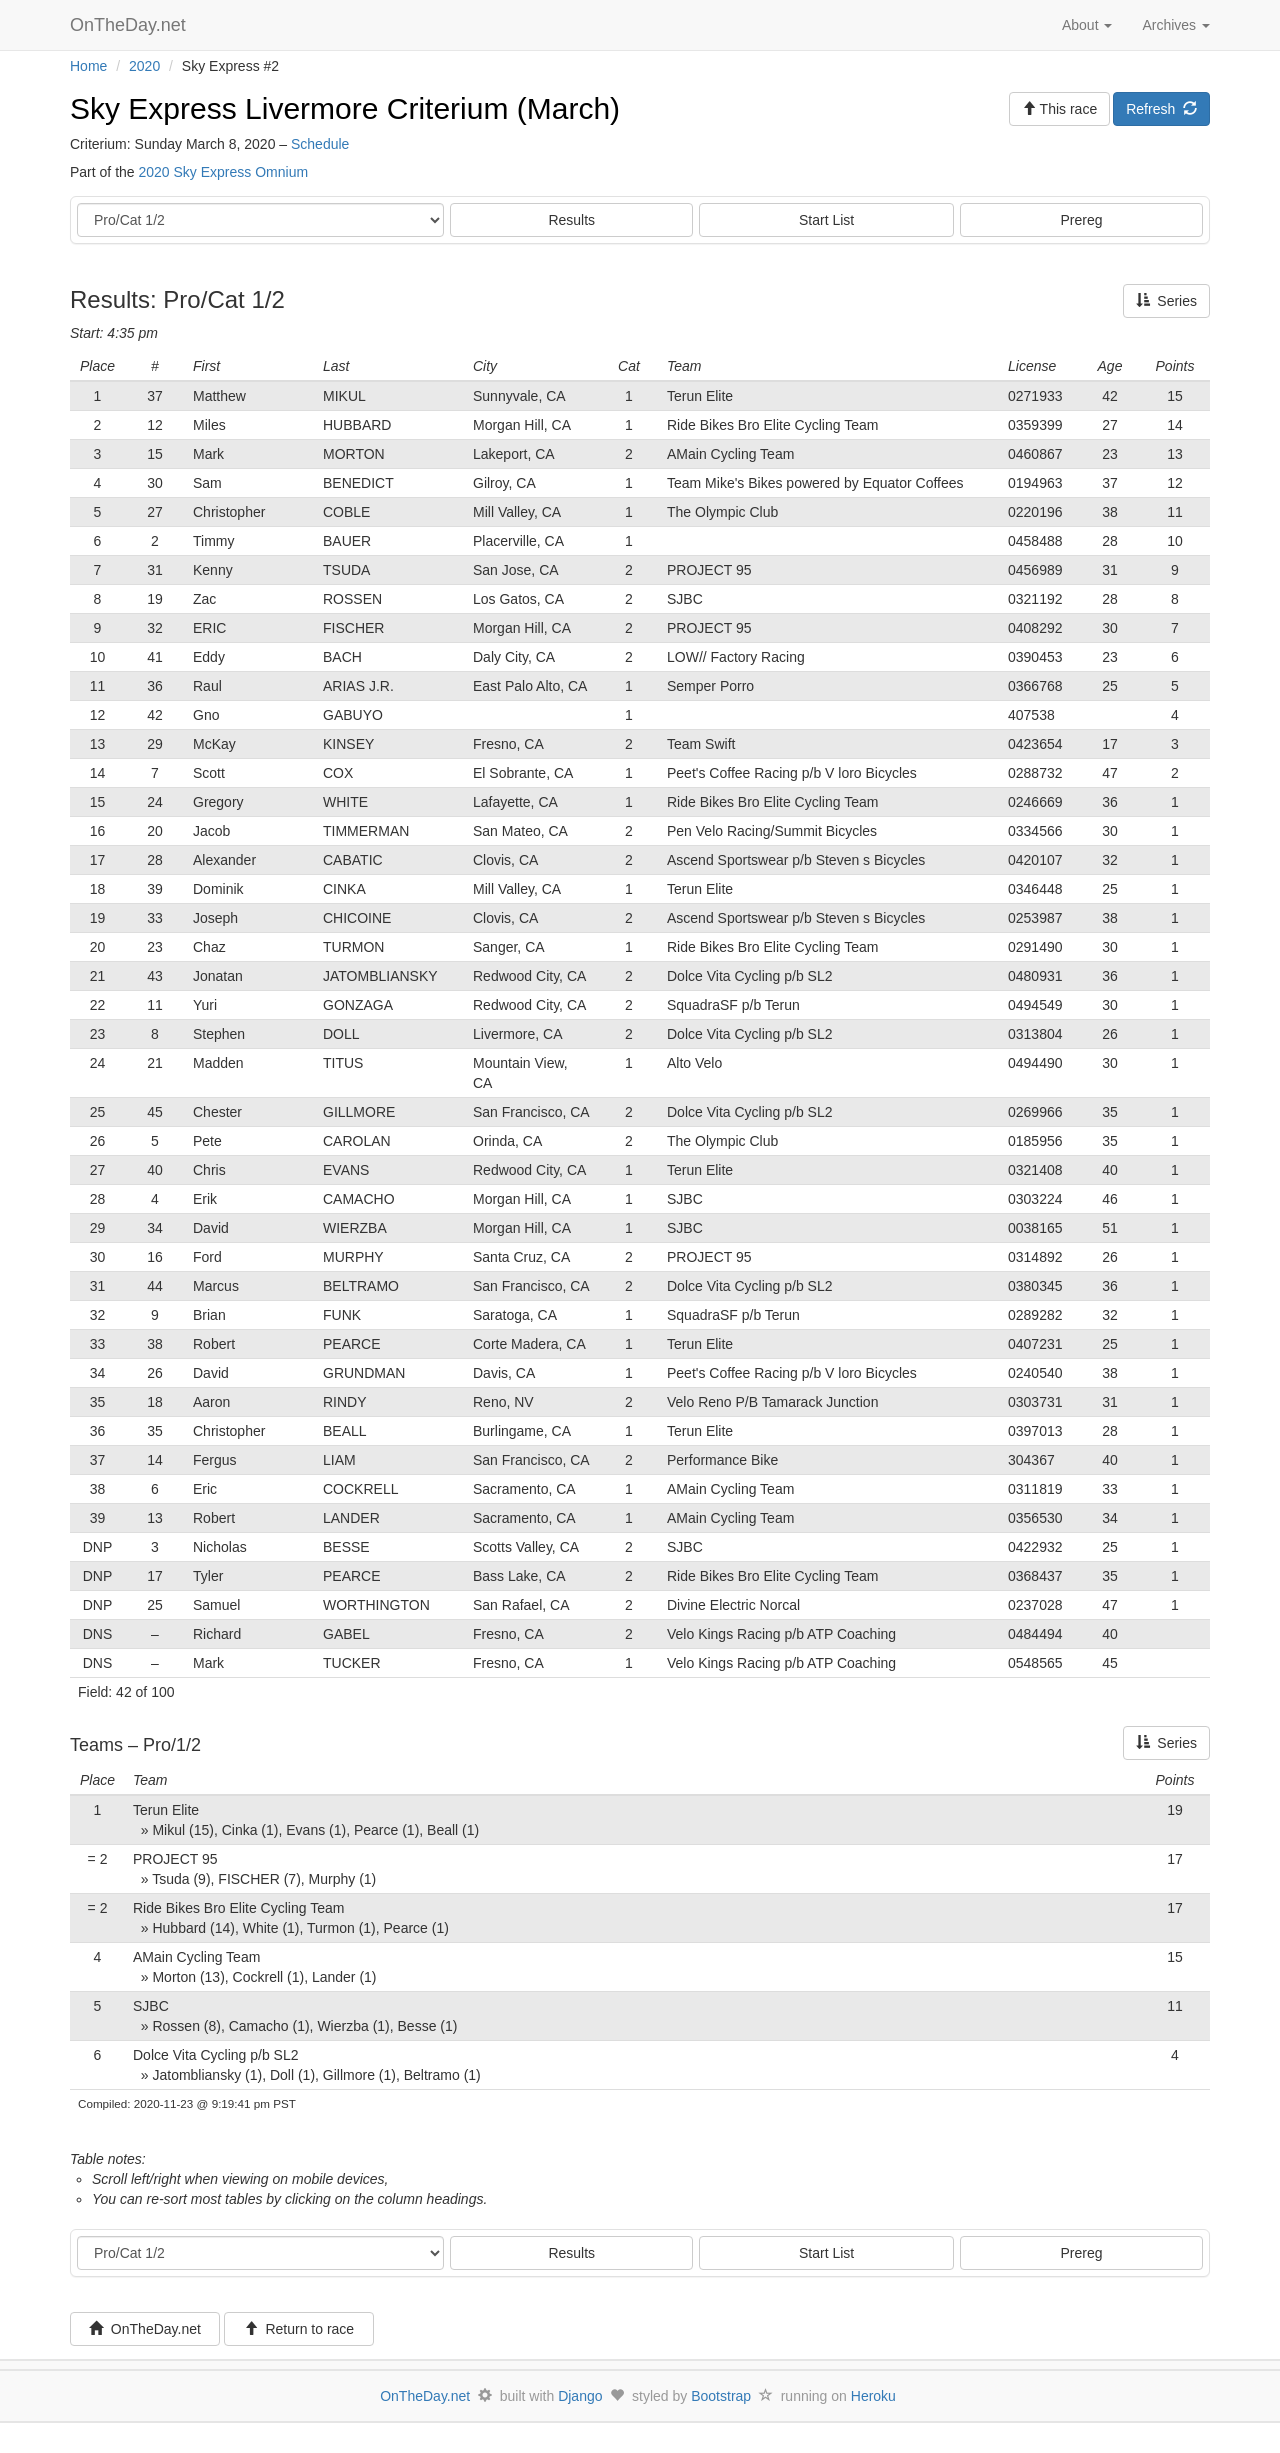  What do you see at coordinates (826, 220) in the screenshot?
I see `Start List` at bounding box center [826, 220].